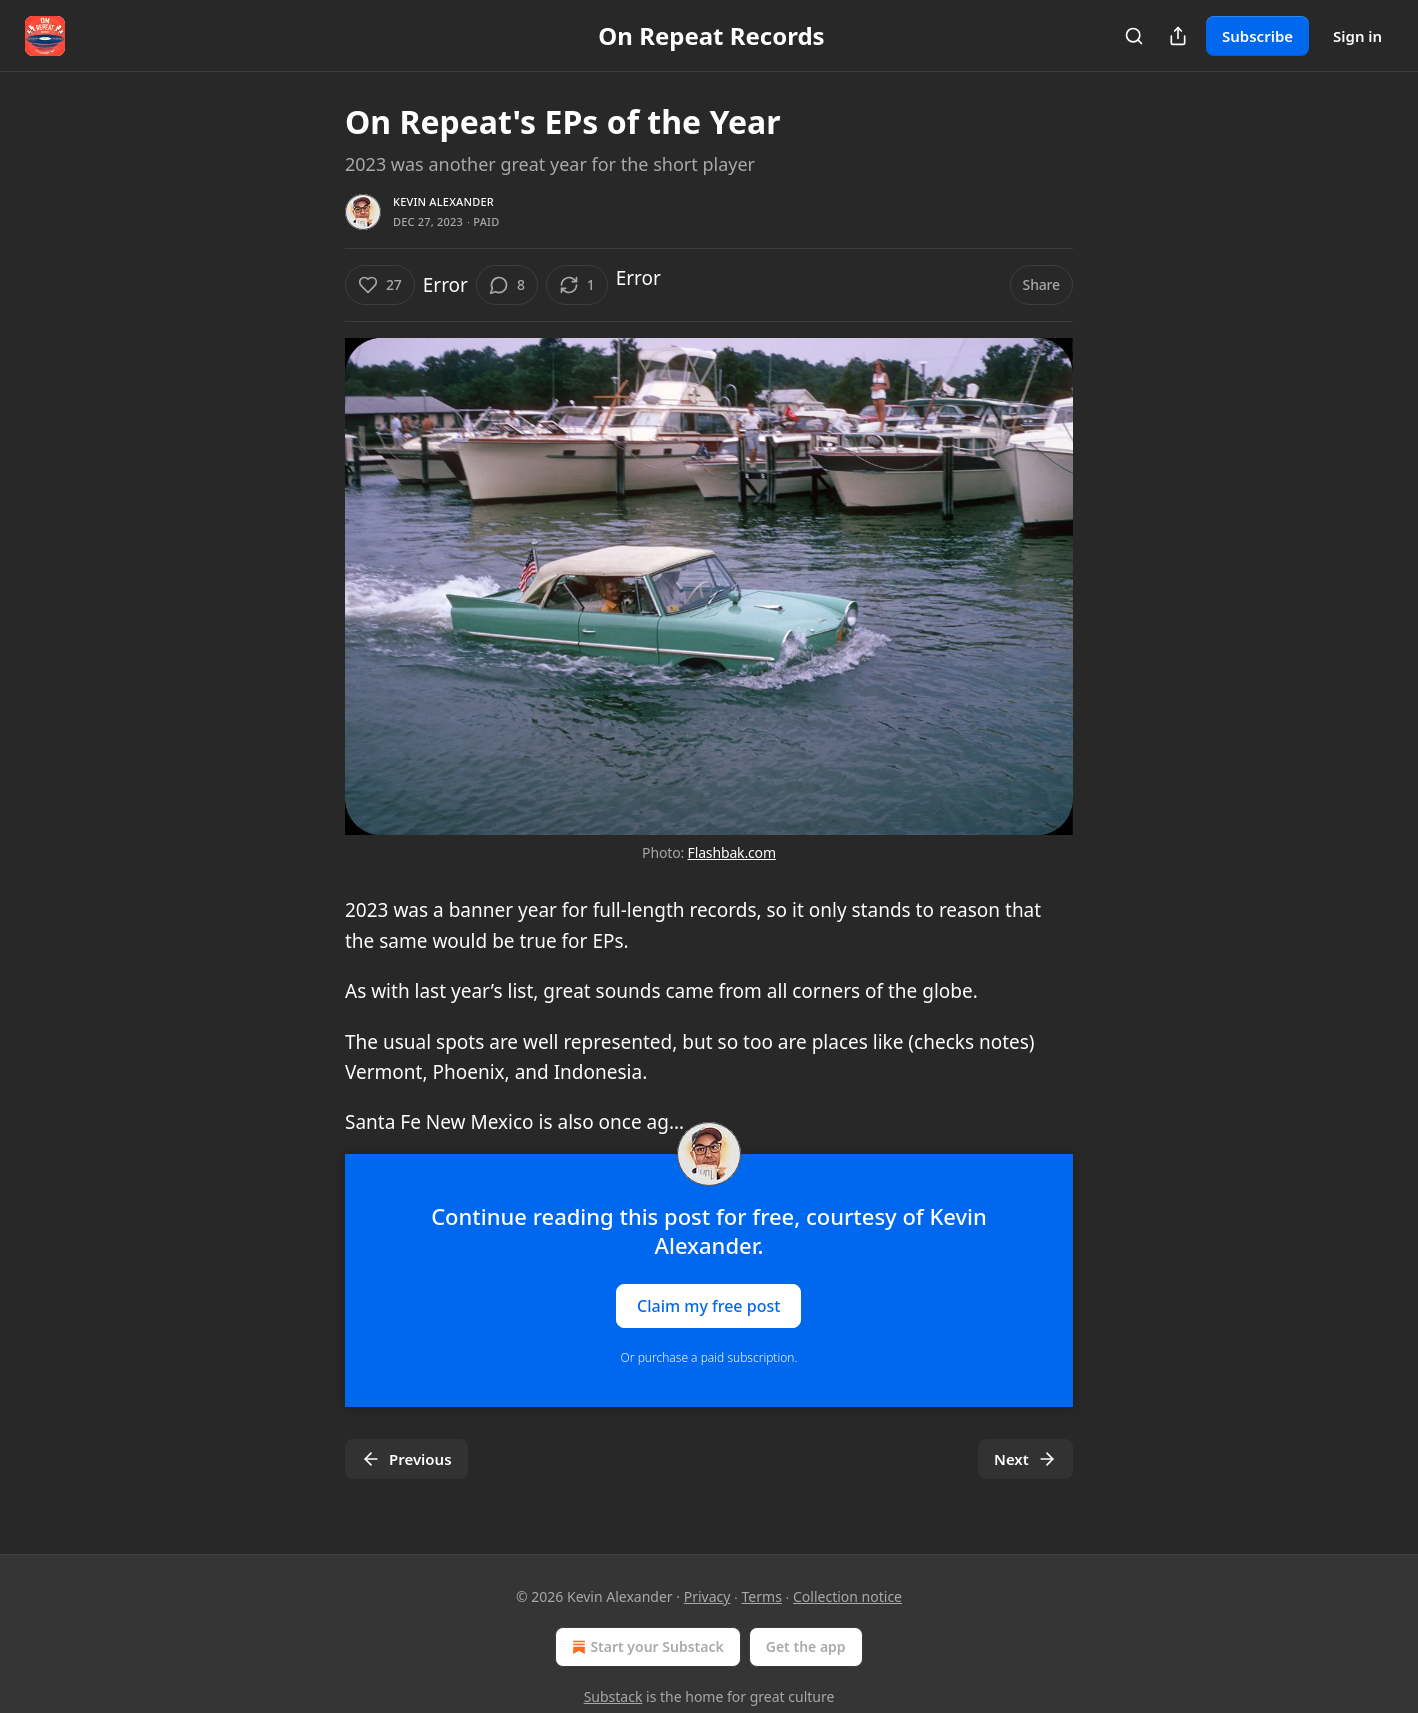 The height and width of the screenshot is (1713, 1418). What do you see at coordinates (1025, 1459) in the screenshot?
I see `Next` at bounding box center [1025, 1459].